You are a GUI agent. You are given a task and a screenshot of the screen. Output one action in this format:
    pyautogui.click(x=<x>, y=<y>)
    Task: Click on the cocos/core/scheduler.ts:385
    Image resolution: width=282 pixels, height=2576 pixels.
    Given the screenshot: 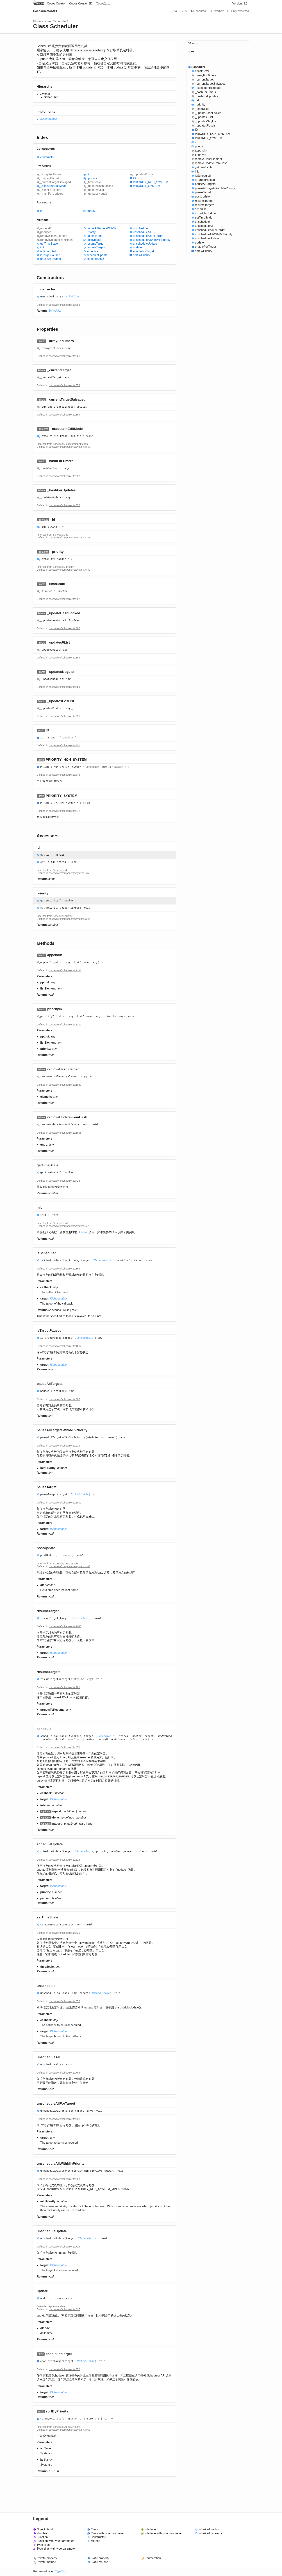 What is the action you would take?
    pyautogui.click(x=64, y=304)
    